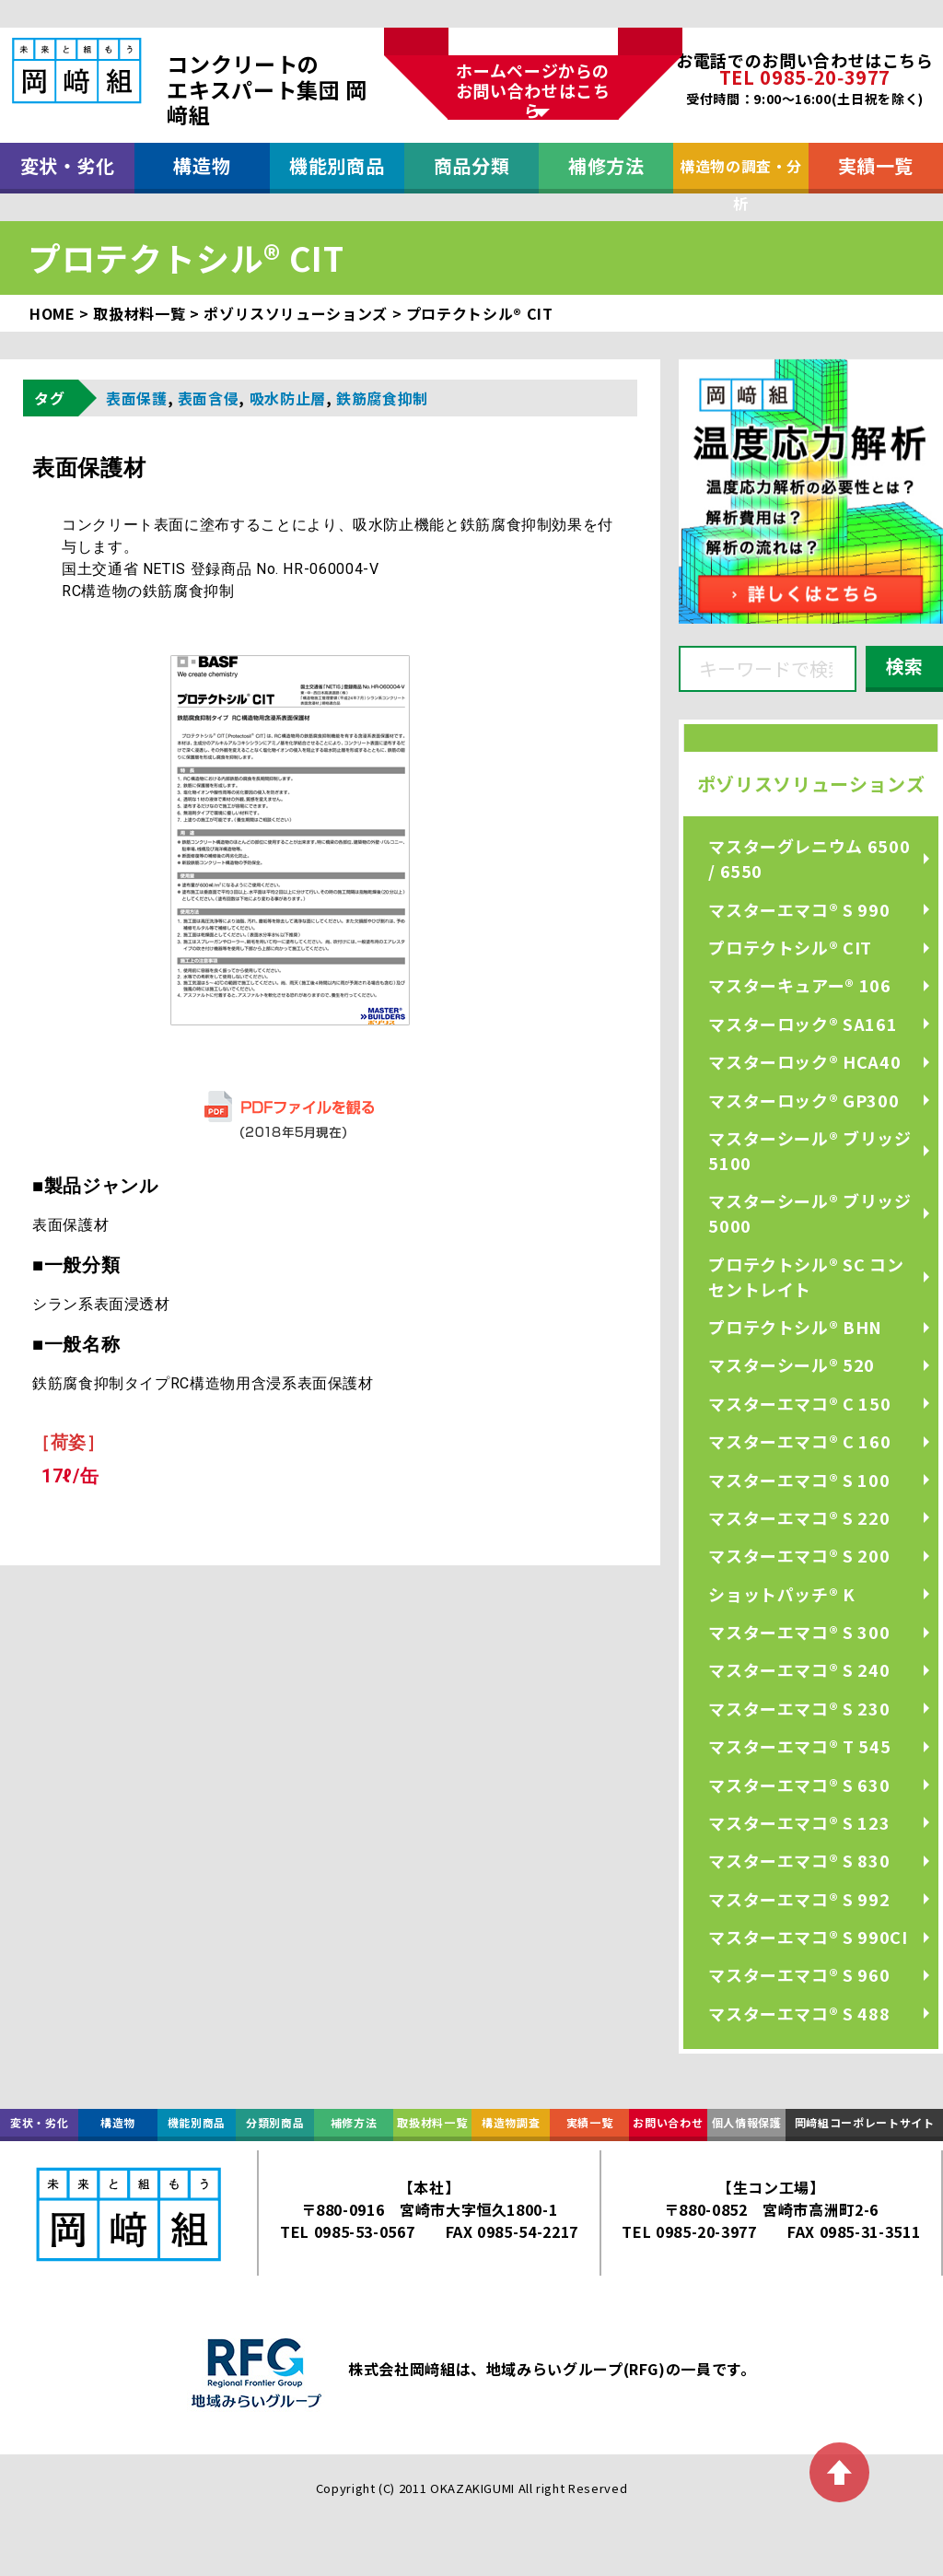 The height and width of the screenshot is (2576, 943). What do you see at coordinates (791, 1364) in the screenshot?
I see `マスターシール® 520` at bounding box center [791, 1364].